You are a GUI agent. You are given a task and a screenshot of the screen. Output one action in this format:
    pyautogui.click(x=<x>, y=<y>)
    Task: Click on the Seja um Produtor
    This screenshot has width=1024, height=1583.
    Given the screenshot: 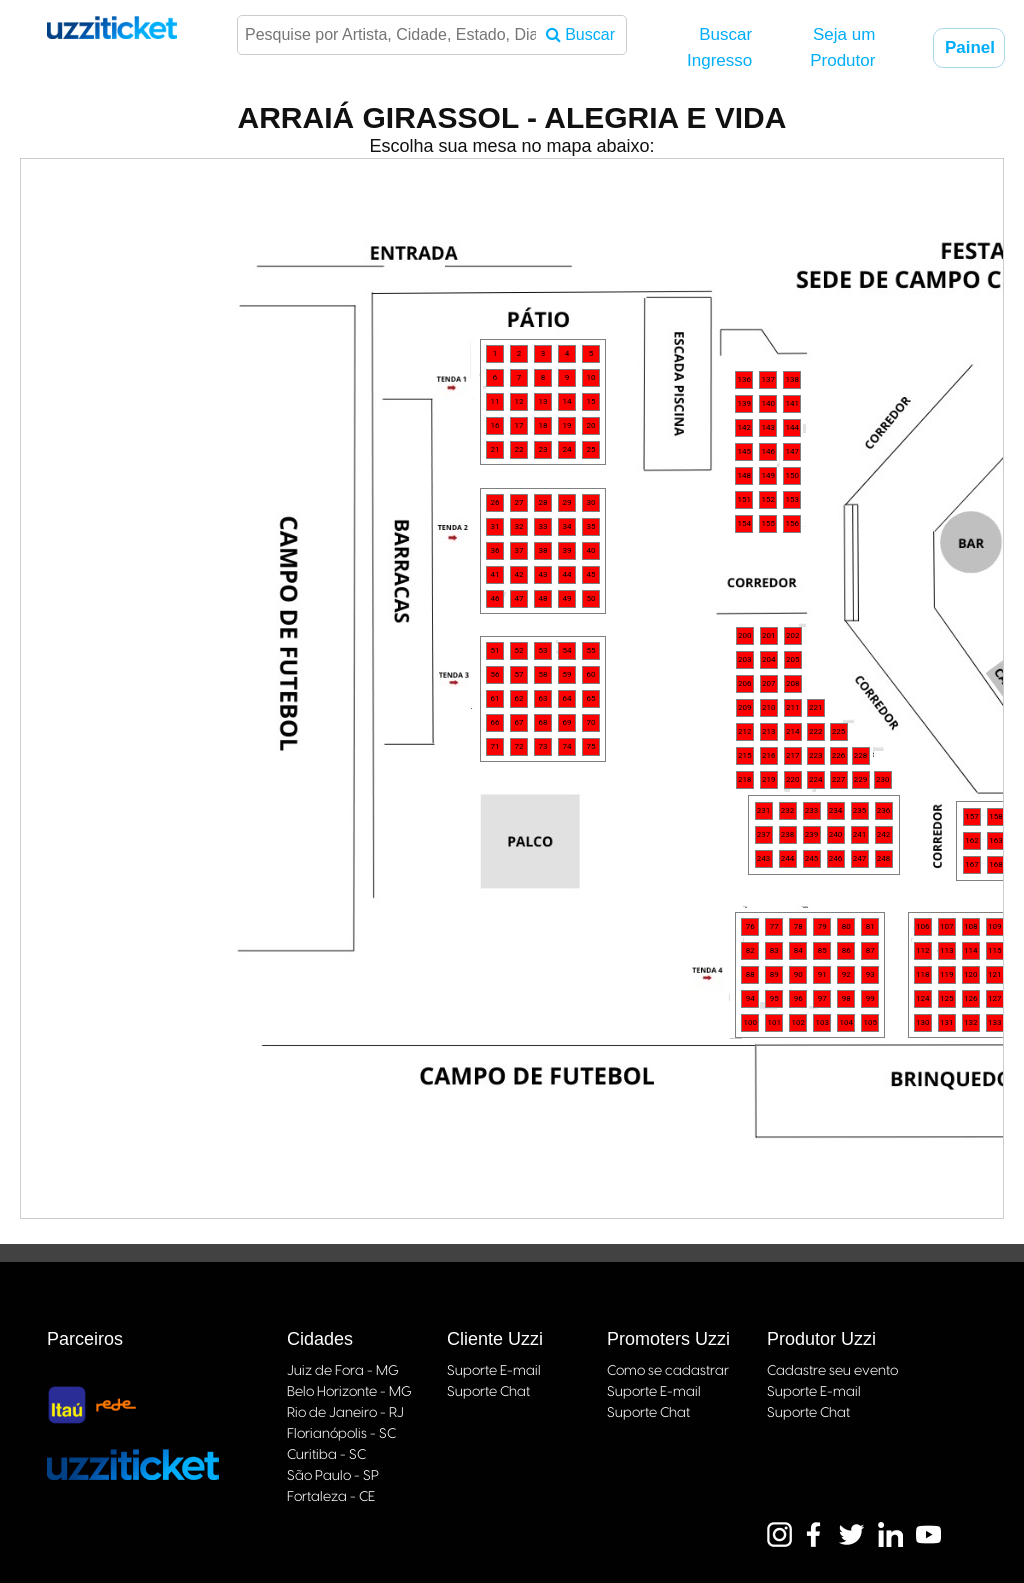 What is the action you would take?
    pyautogui.click(x=842, y=47)
    